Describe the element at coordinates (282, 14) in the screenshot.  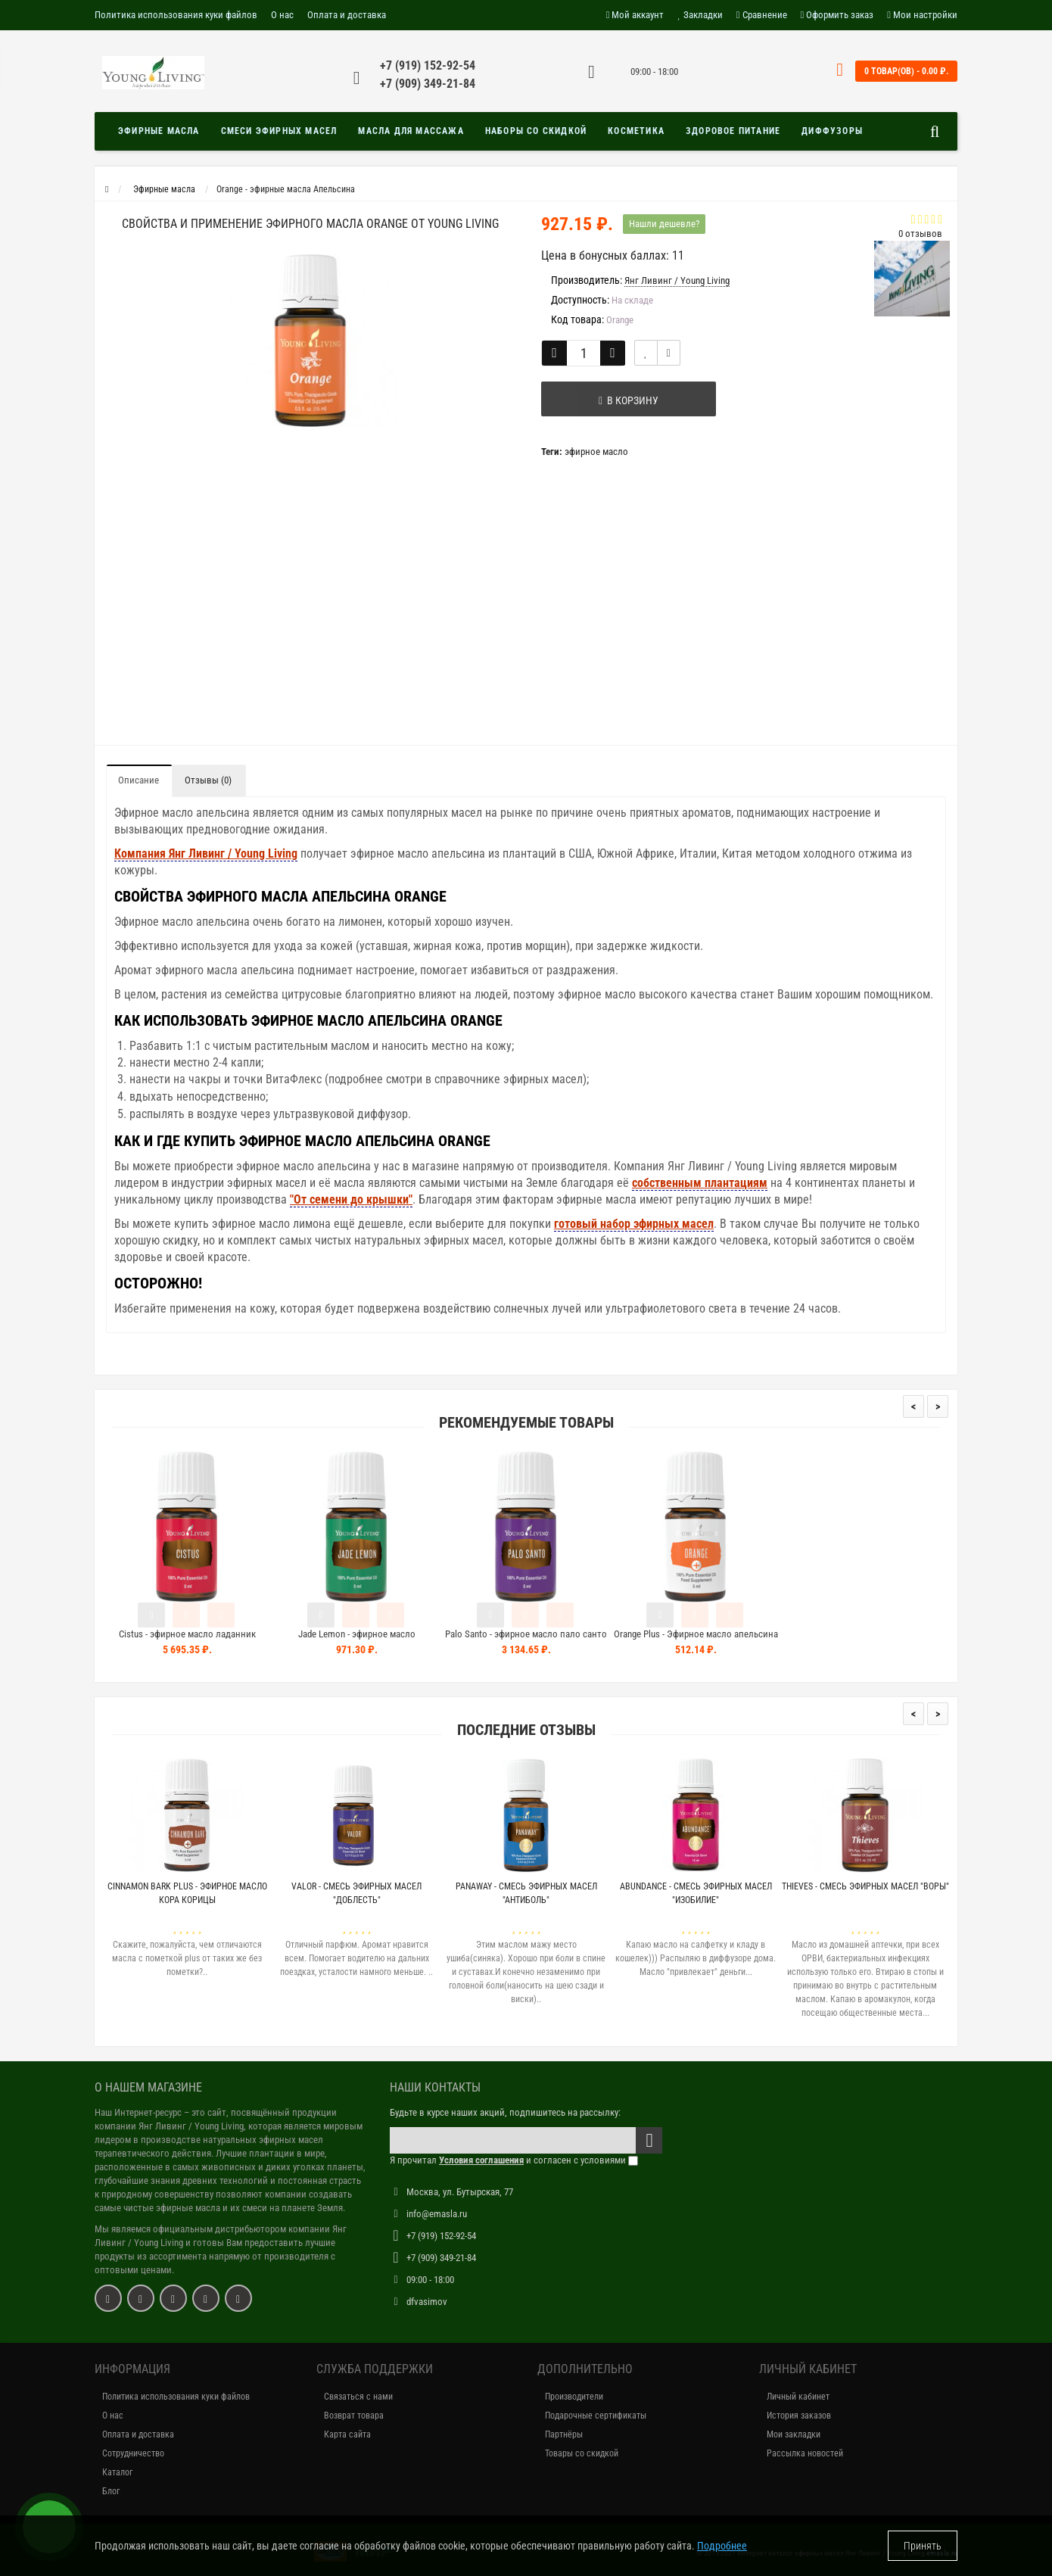
I see `О нас` at that location.